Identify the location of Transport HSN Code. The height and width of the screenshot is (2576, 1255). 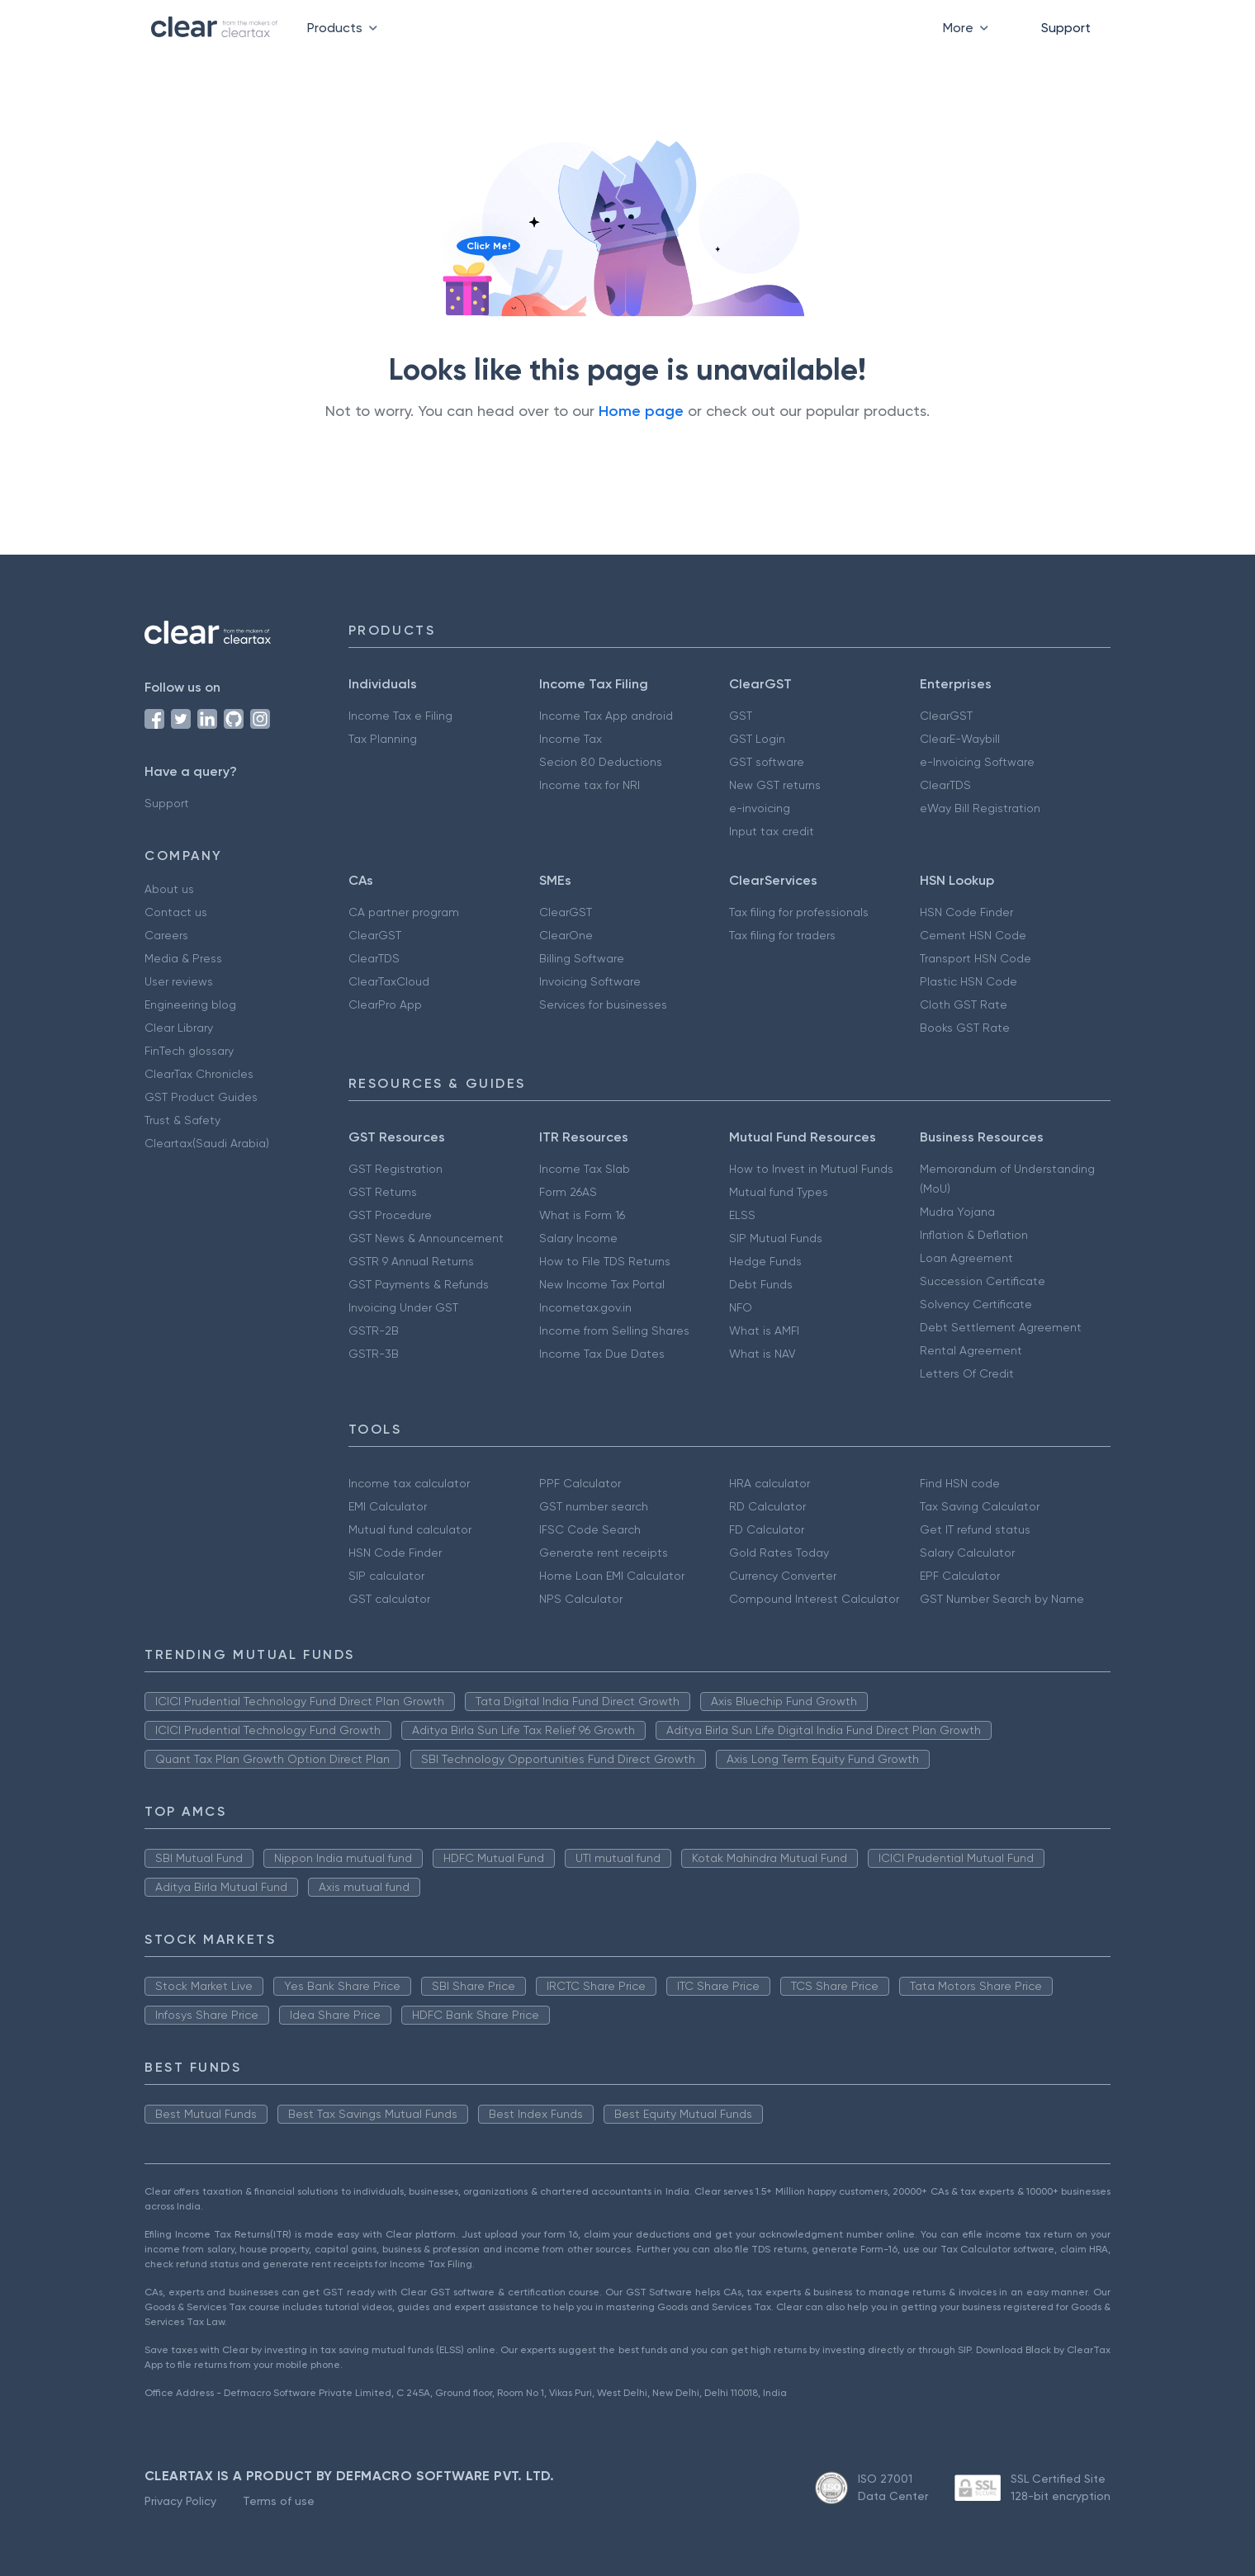
(975, 958).